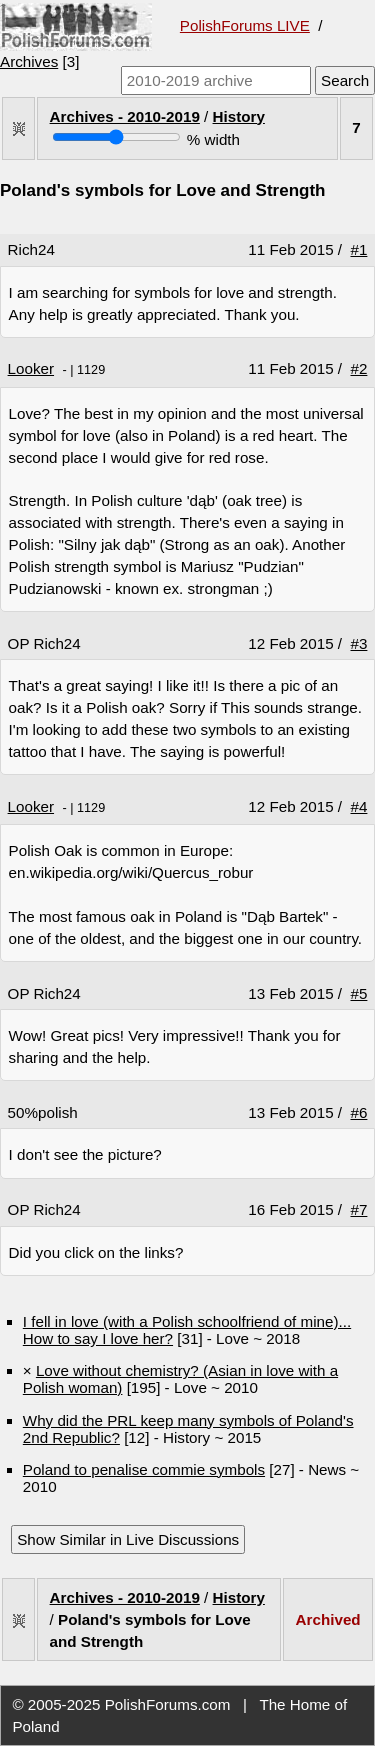  I want to click on #1, so click(359, 249).